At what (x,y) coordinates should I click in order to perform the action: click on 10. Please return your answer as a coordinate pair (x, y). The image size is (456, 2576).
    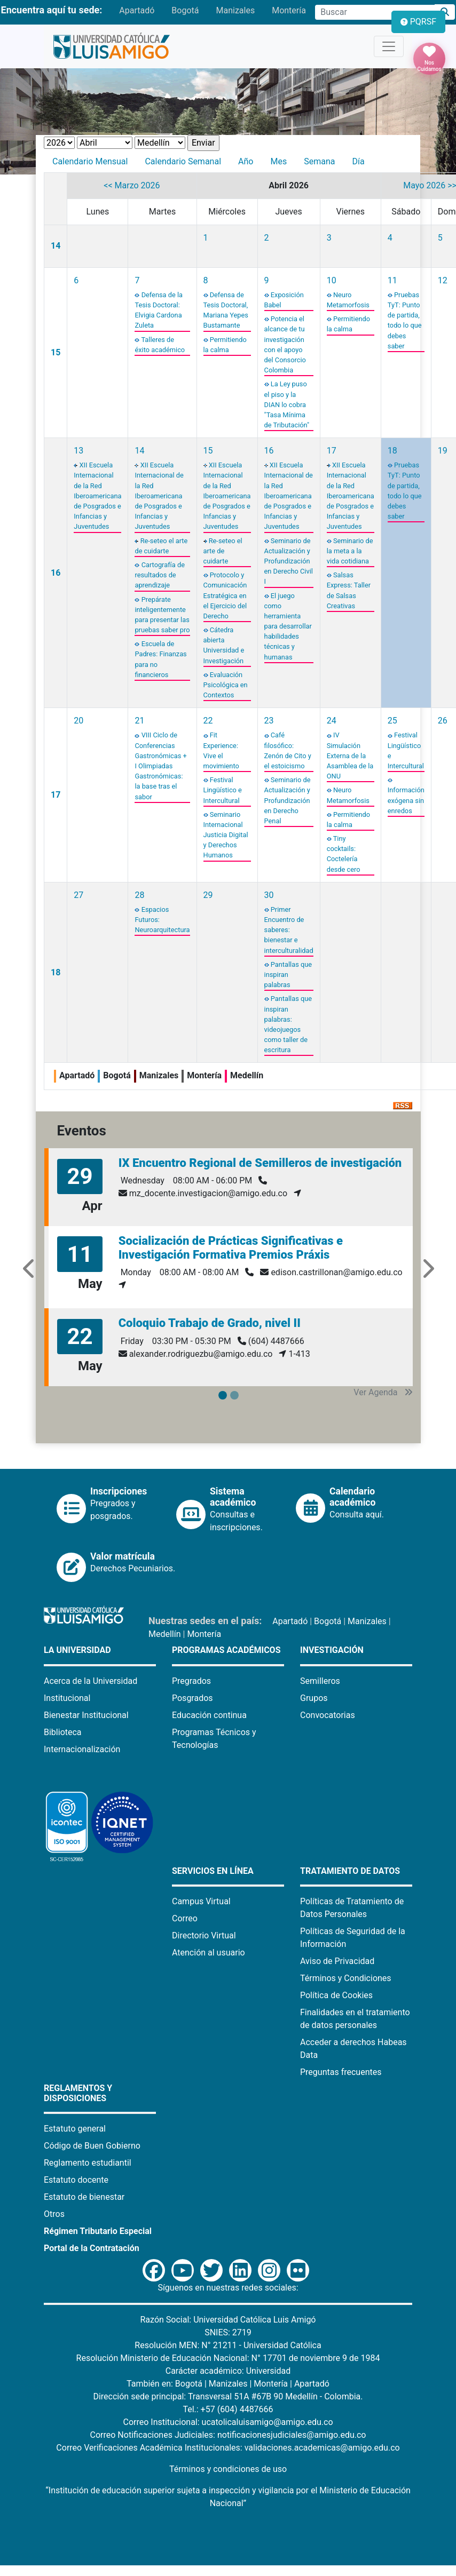
    Looking at the image, I should click on (331, 280).